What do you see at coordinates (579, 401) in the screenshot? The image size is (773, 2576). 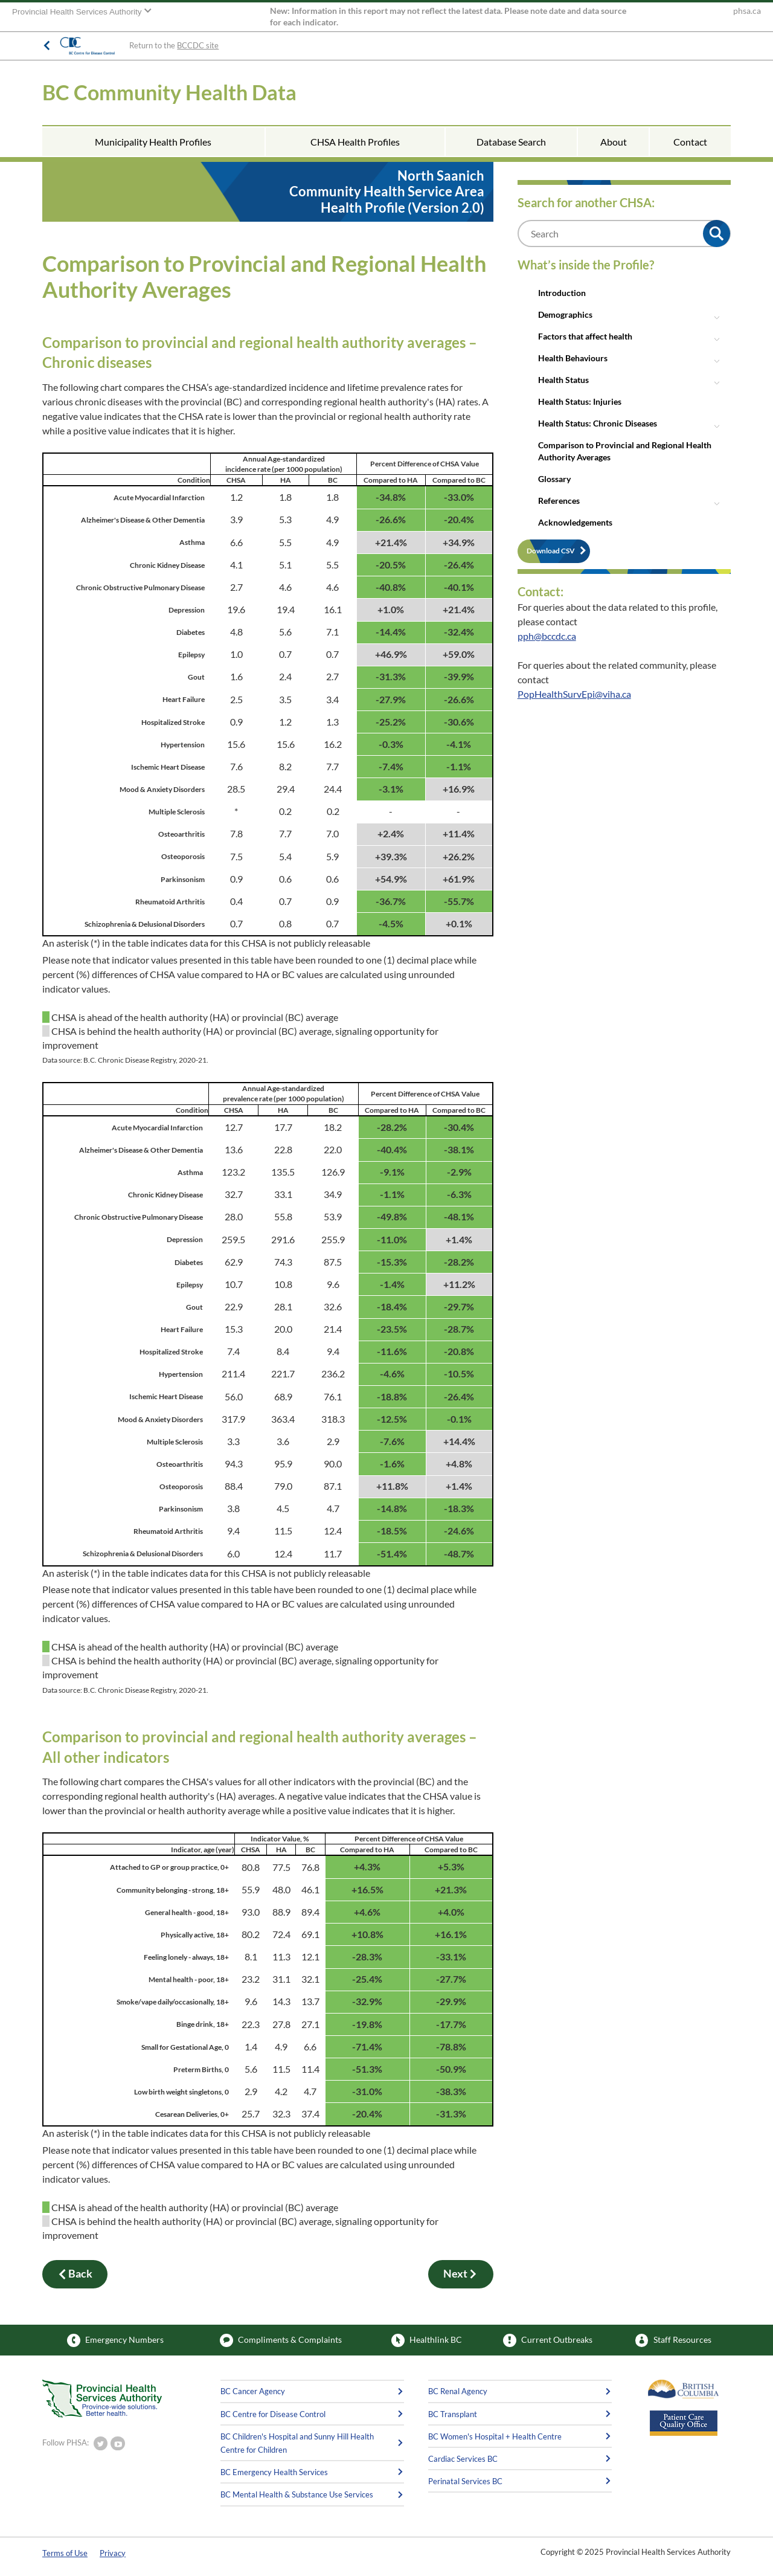 I see `Health Status: Injuries` at bounding box center [579, 401].